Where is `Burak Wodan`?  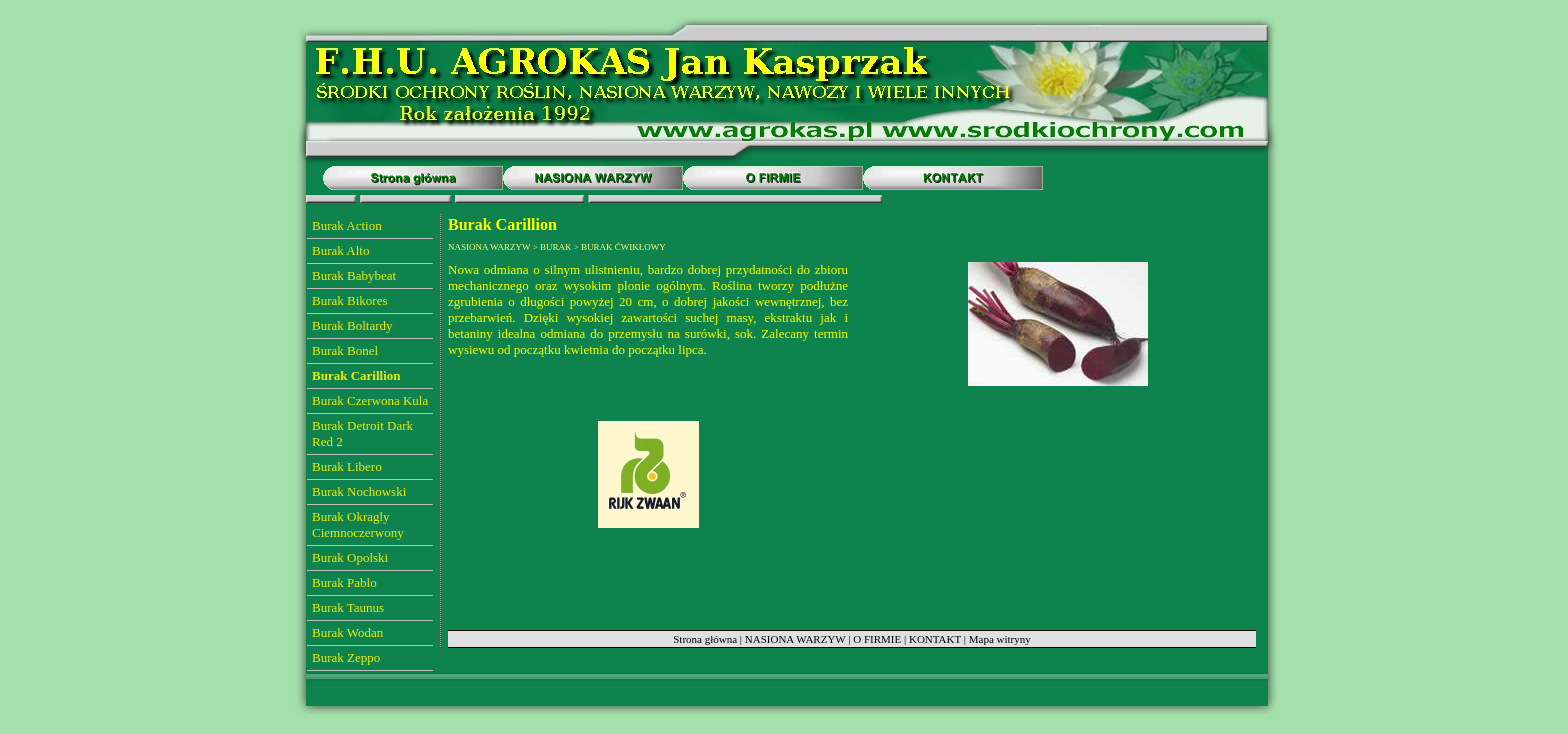 Burak Wodan is located at coordinates (347, 632).